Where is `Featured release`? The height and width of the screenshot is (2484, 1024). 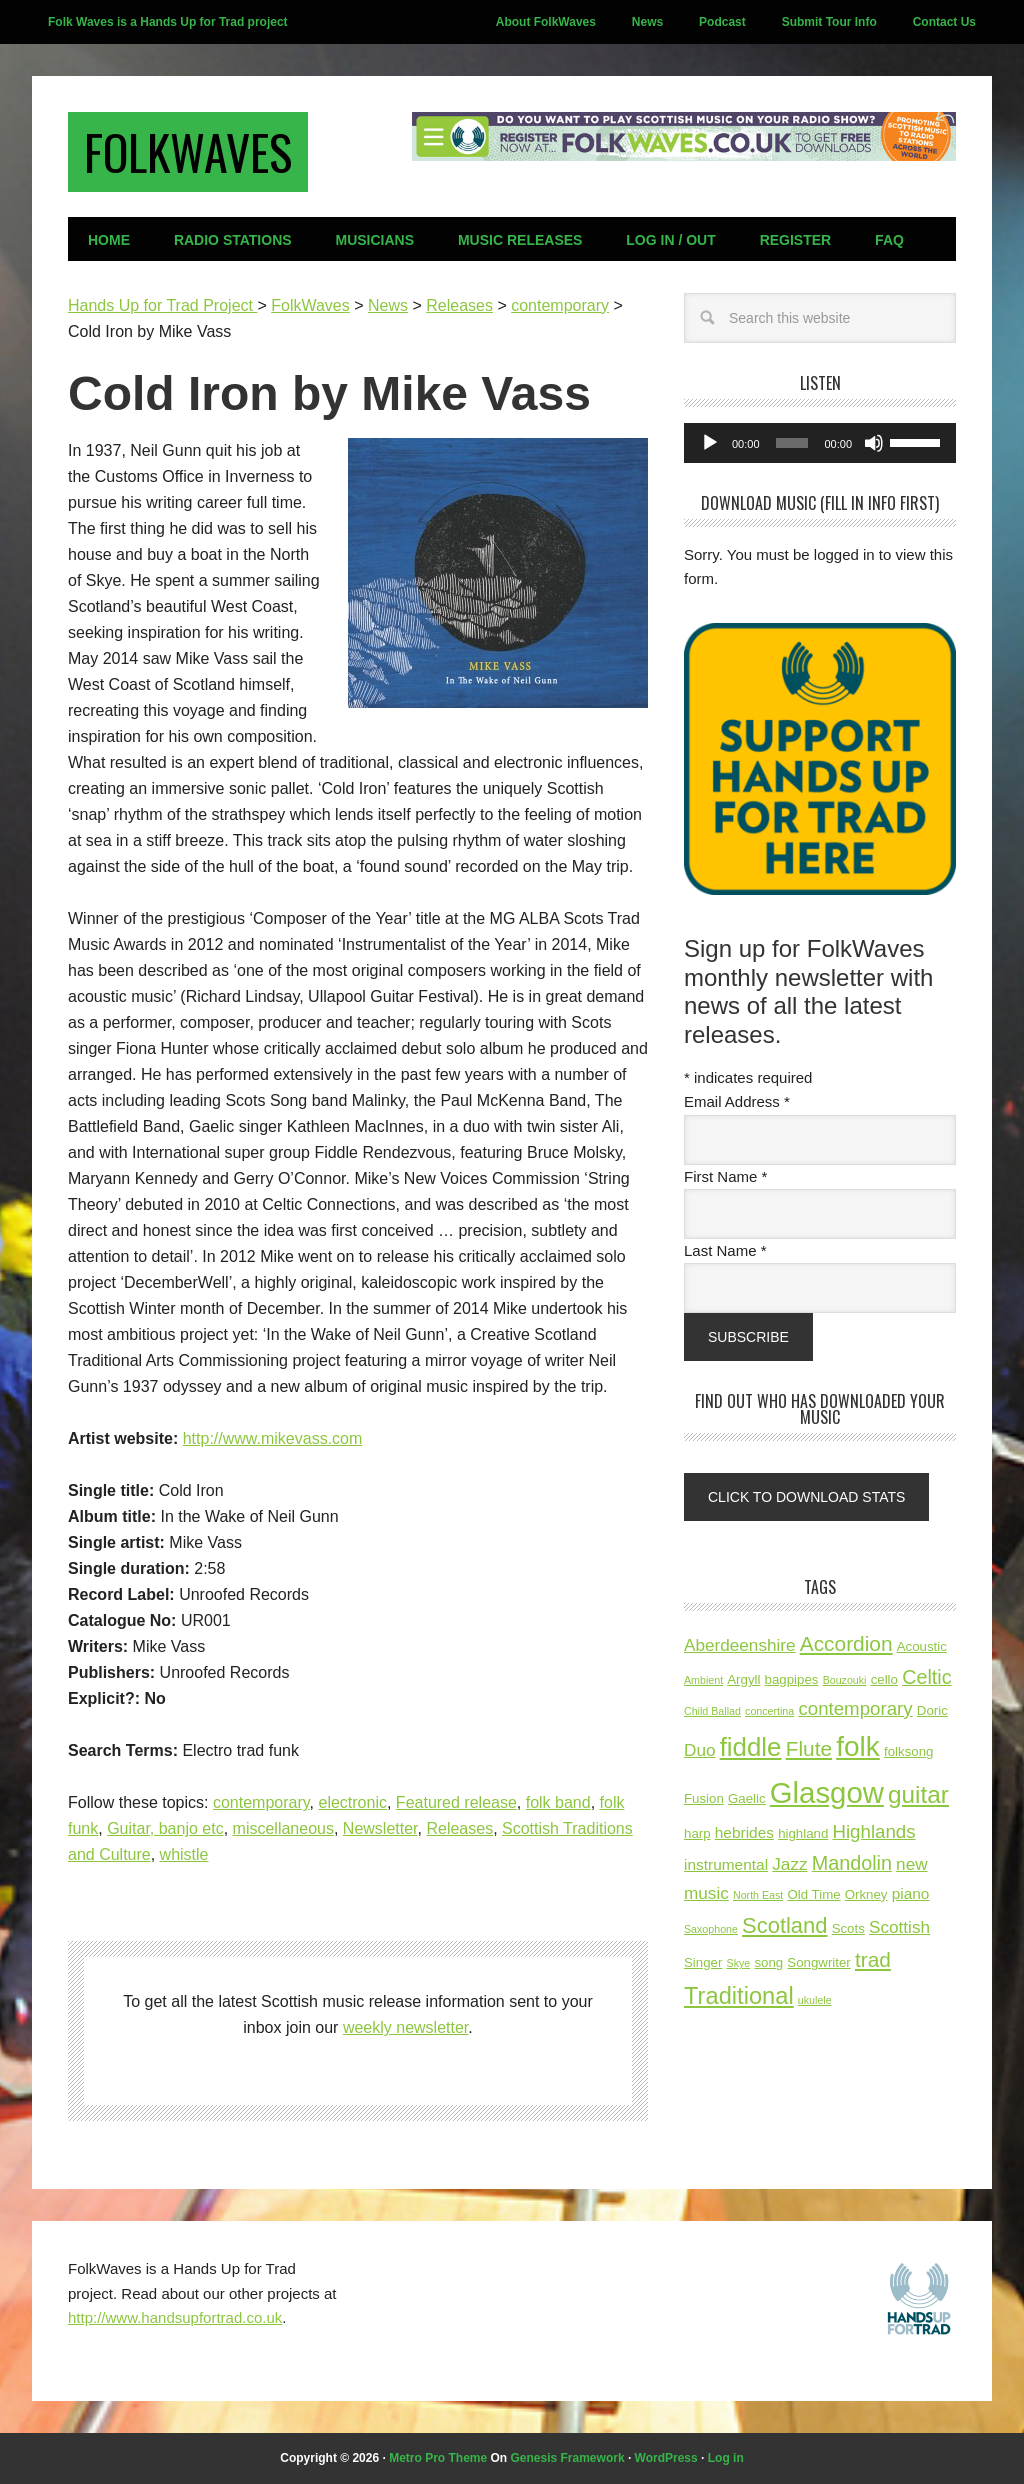 Featured release is located at coordinates (456, 1802).